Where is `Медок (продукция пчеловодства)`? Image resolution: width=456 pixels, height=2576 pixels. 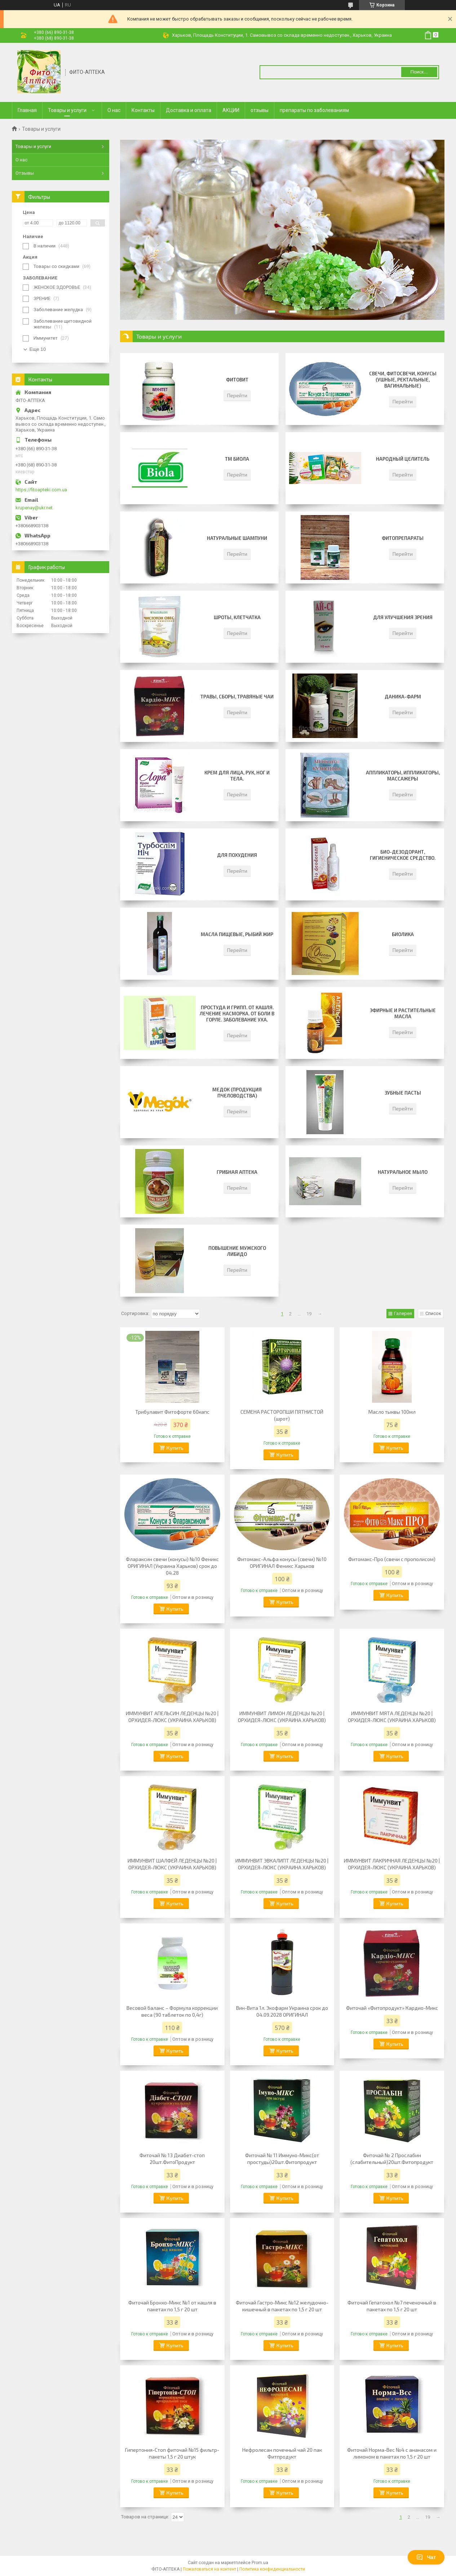 Медок (продукция пчеловодства) is located at coordinates (237, 1093).